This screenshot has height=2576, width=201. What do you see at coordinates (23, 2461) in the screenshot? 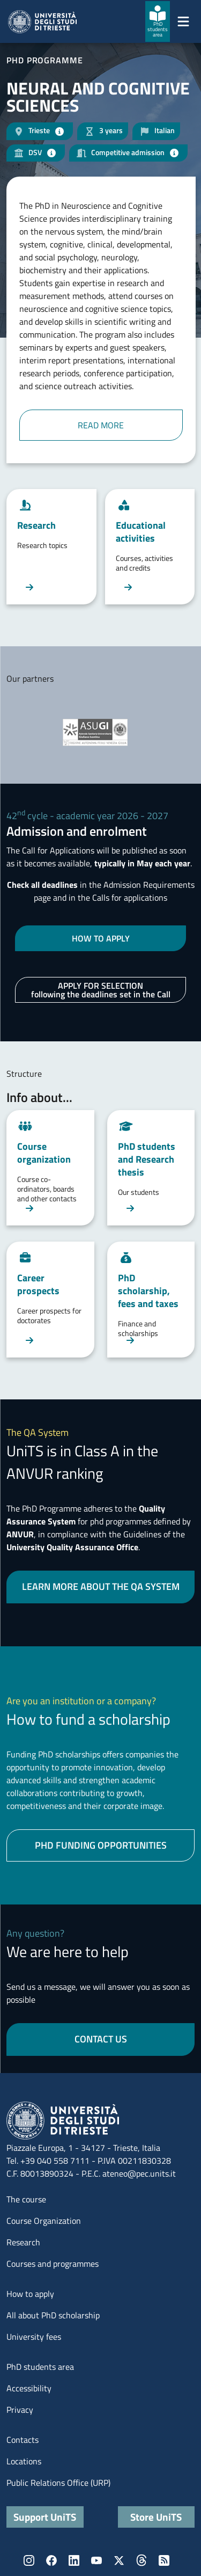
I see `Locations` at bounding box center [23, 2461].